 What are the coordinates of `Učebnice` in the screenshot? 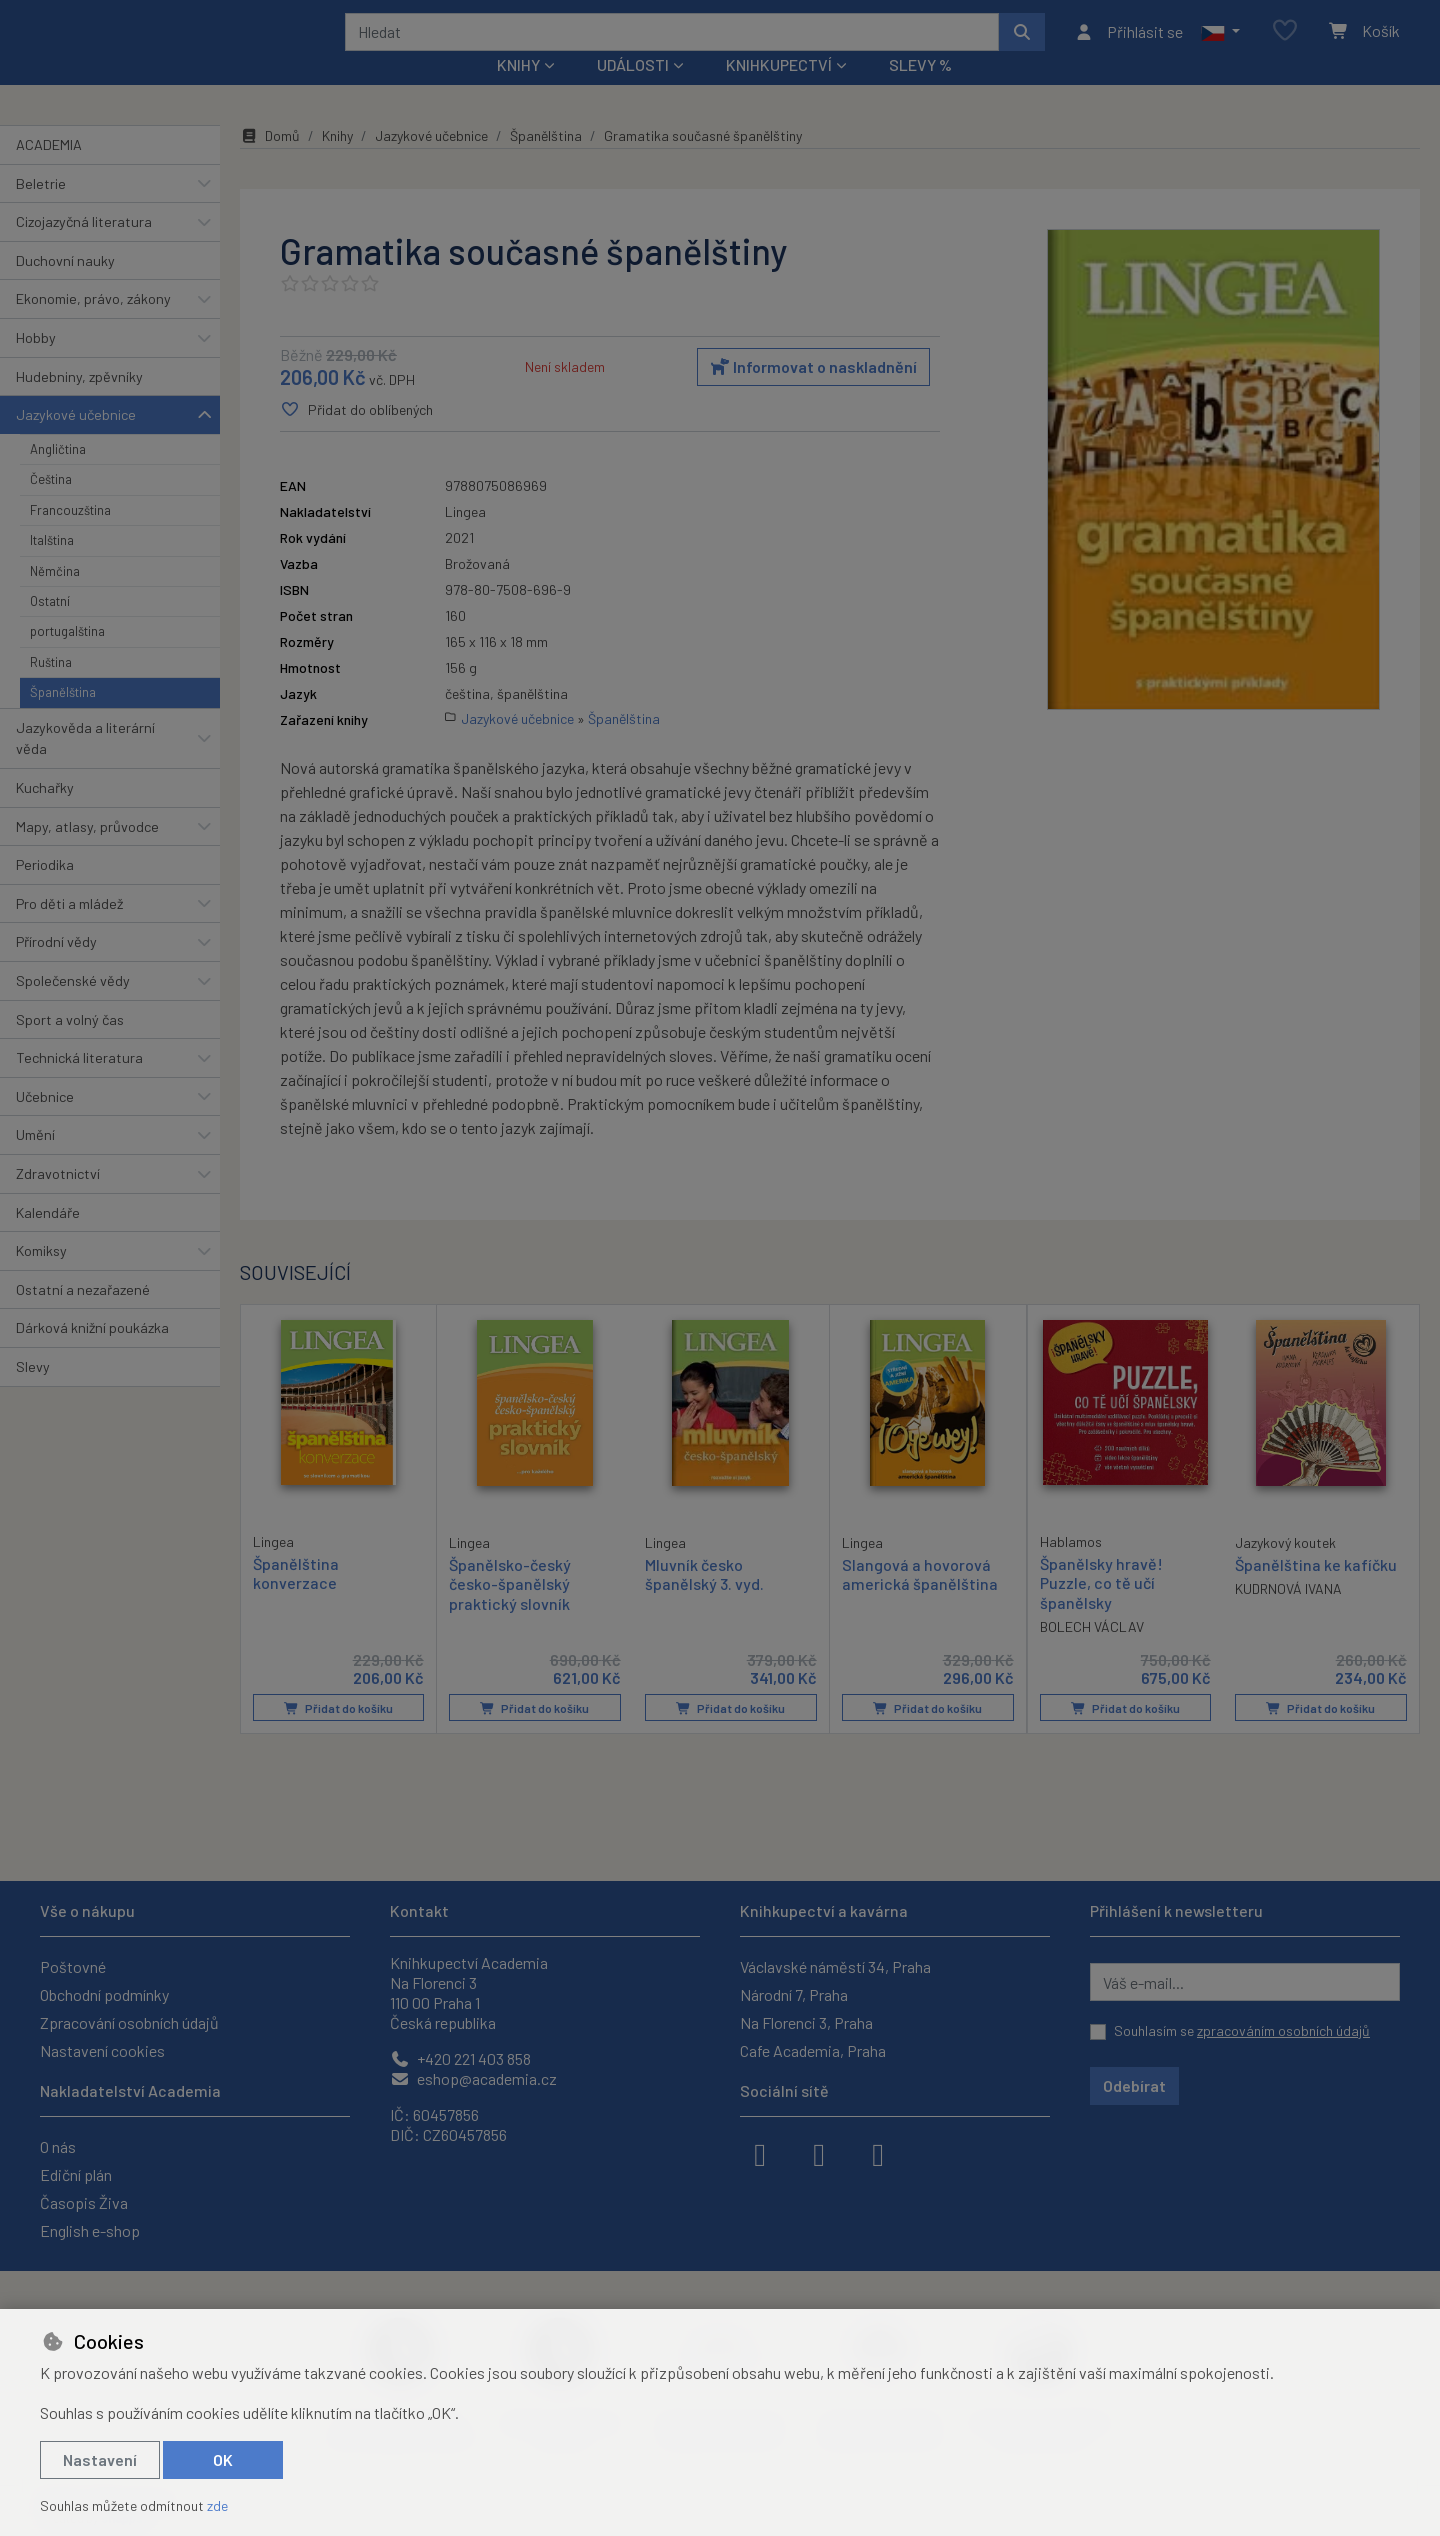 It's located at (45, 1123).